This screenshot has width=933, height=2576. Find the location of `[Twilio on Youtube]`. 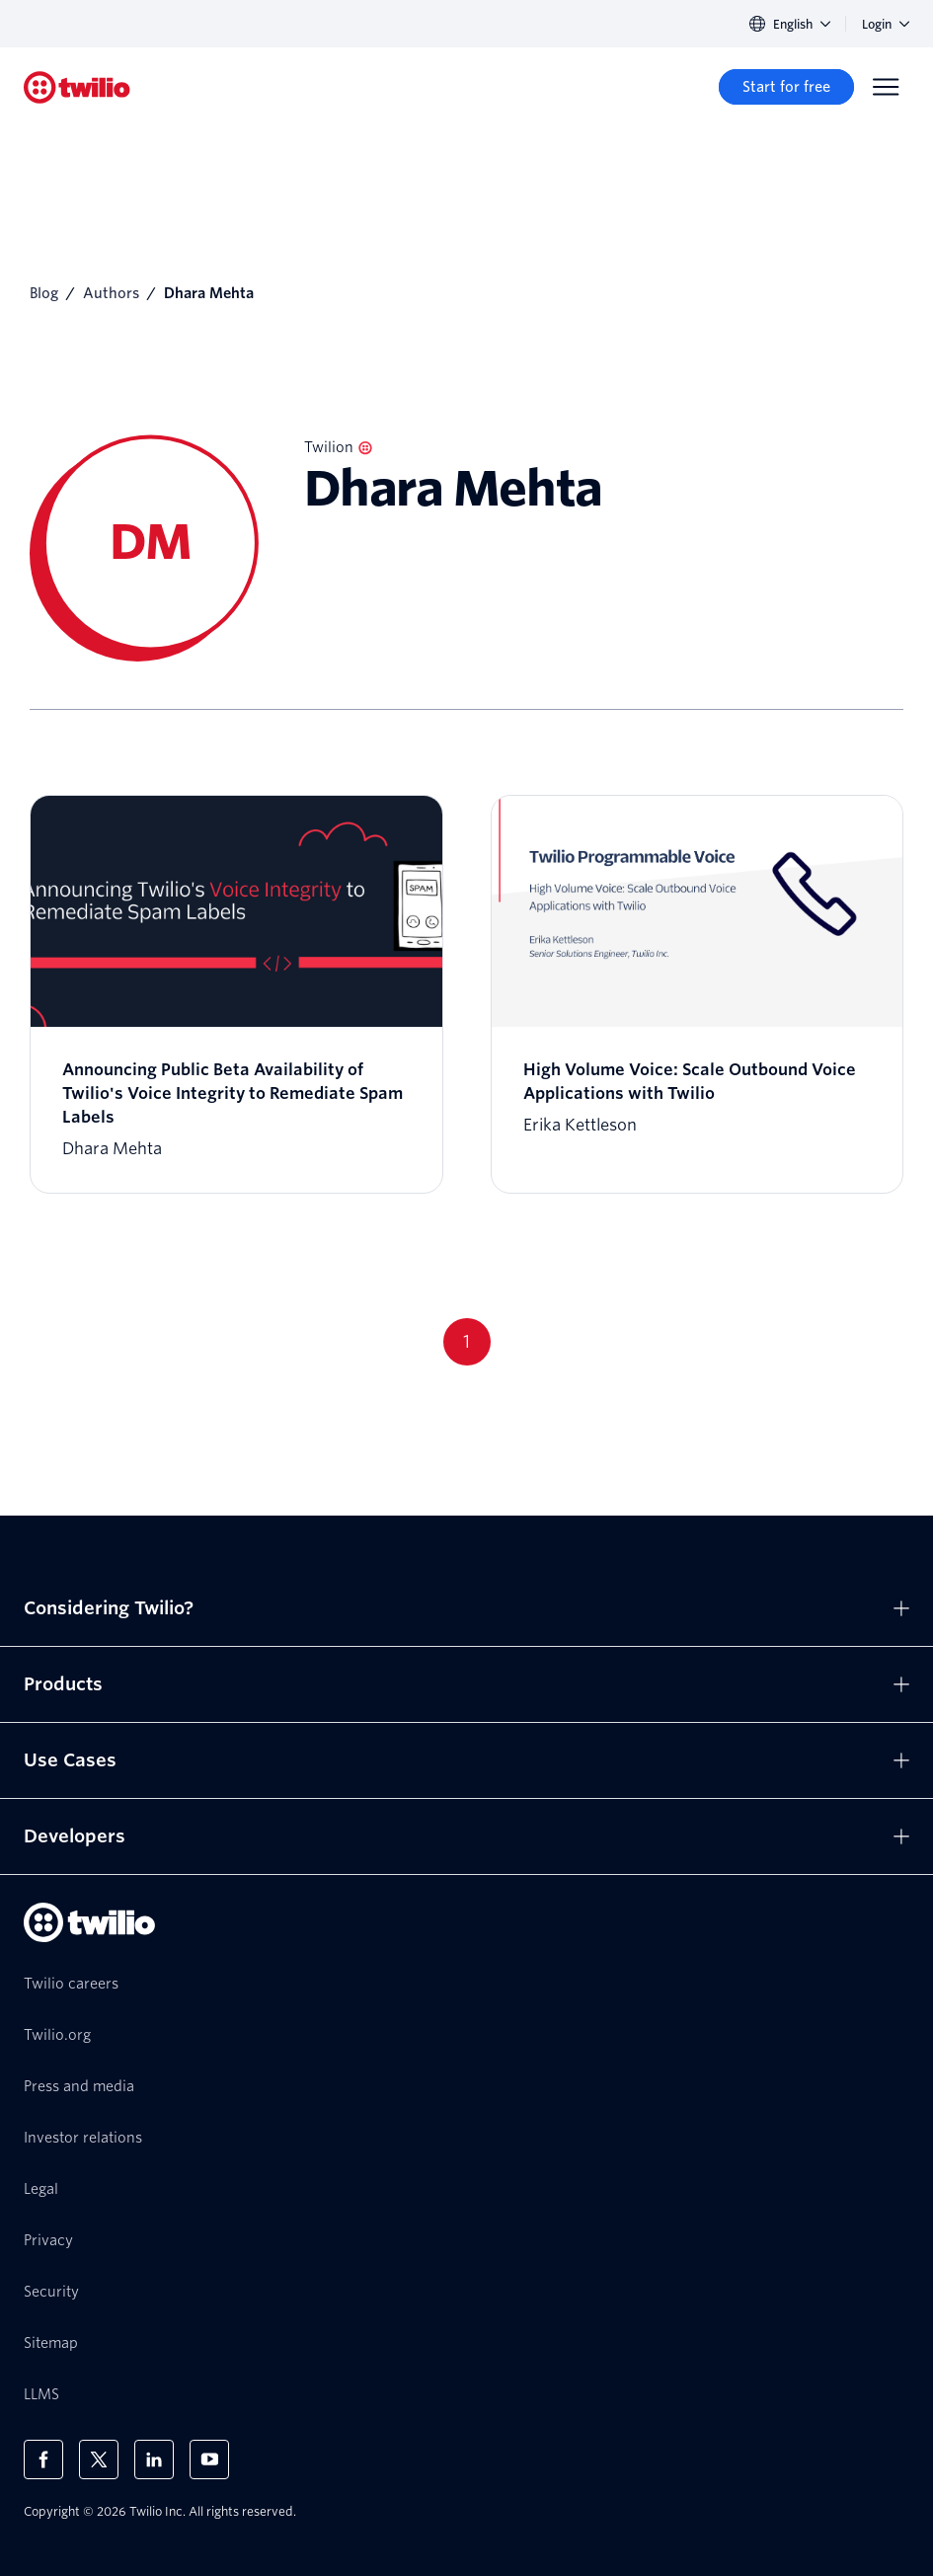

[Twilio on Youtube] is located at coordinates (209, 2459).